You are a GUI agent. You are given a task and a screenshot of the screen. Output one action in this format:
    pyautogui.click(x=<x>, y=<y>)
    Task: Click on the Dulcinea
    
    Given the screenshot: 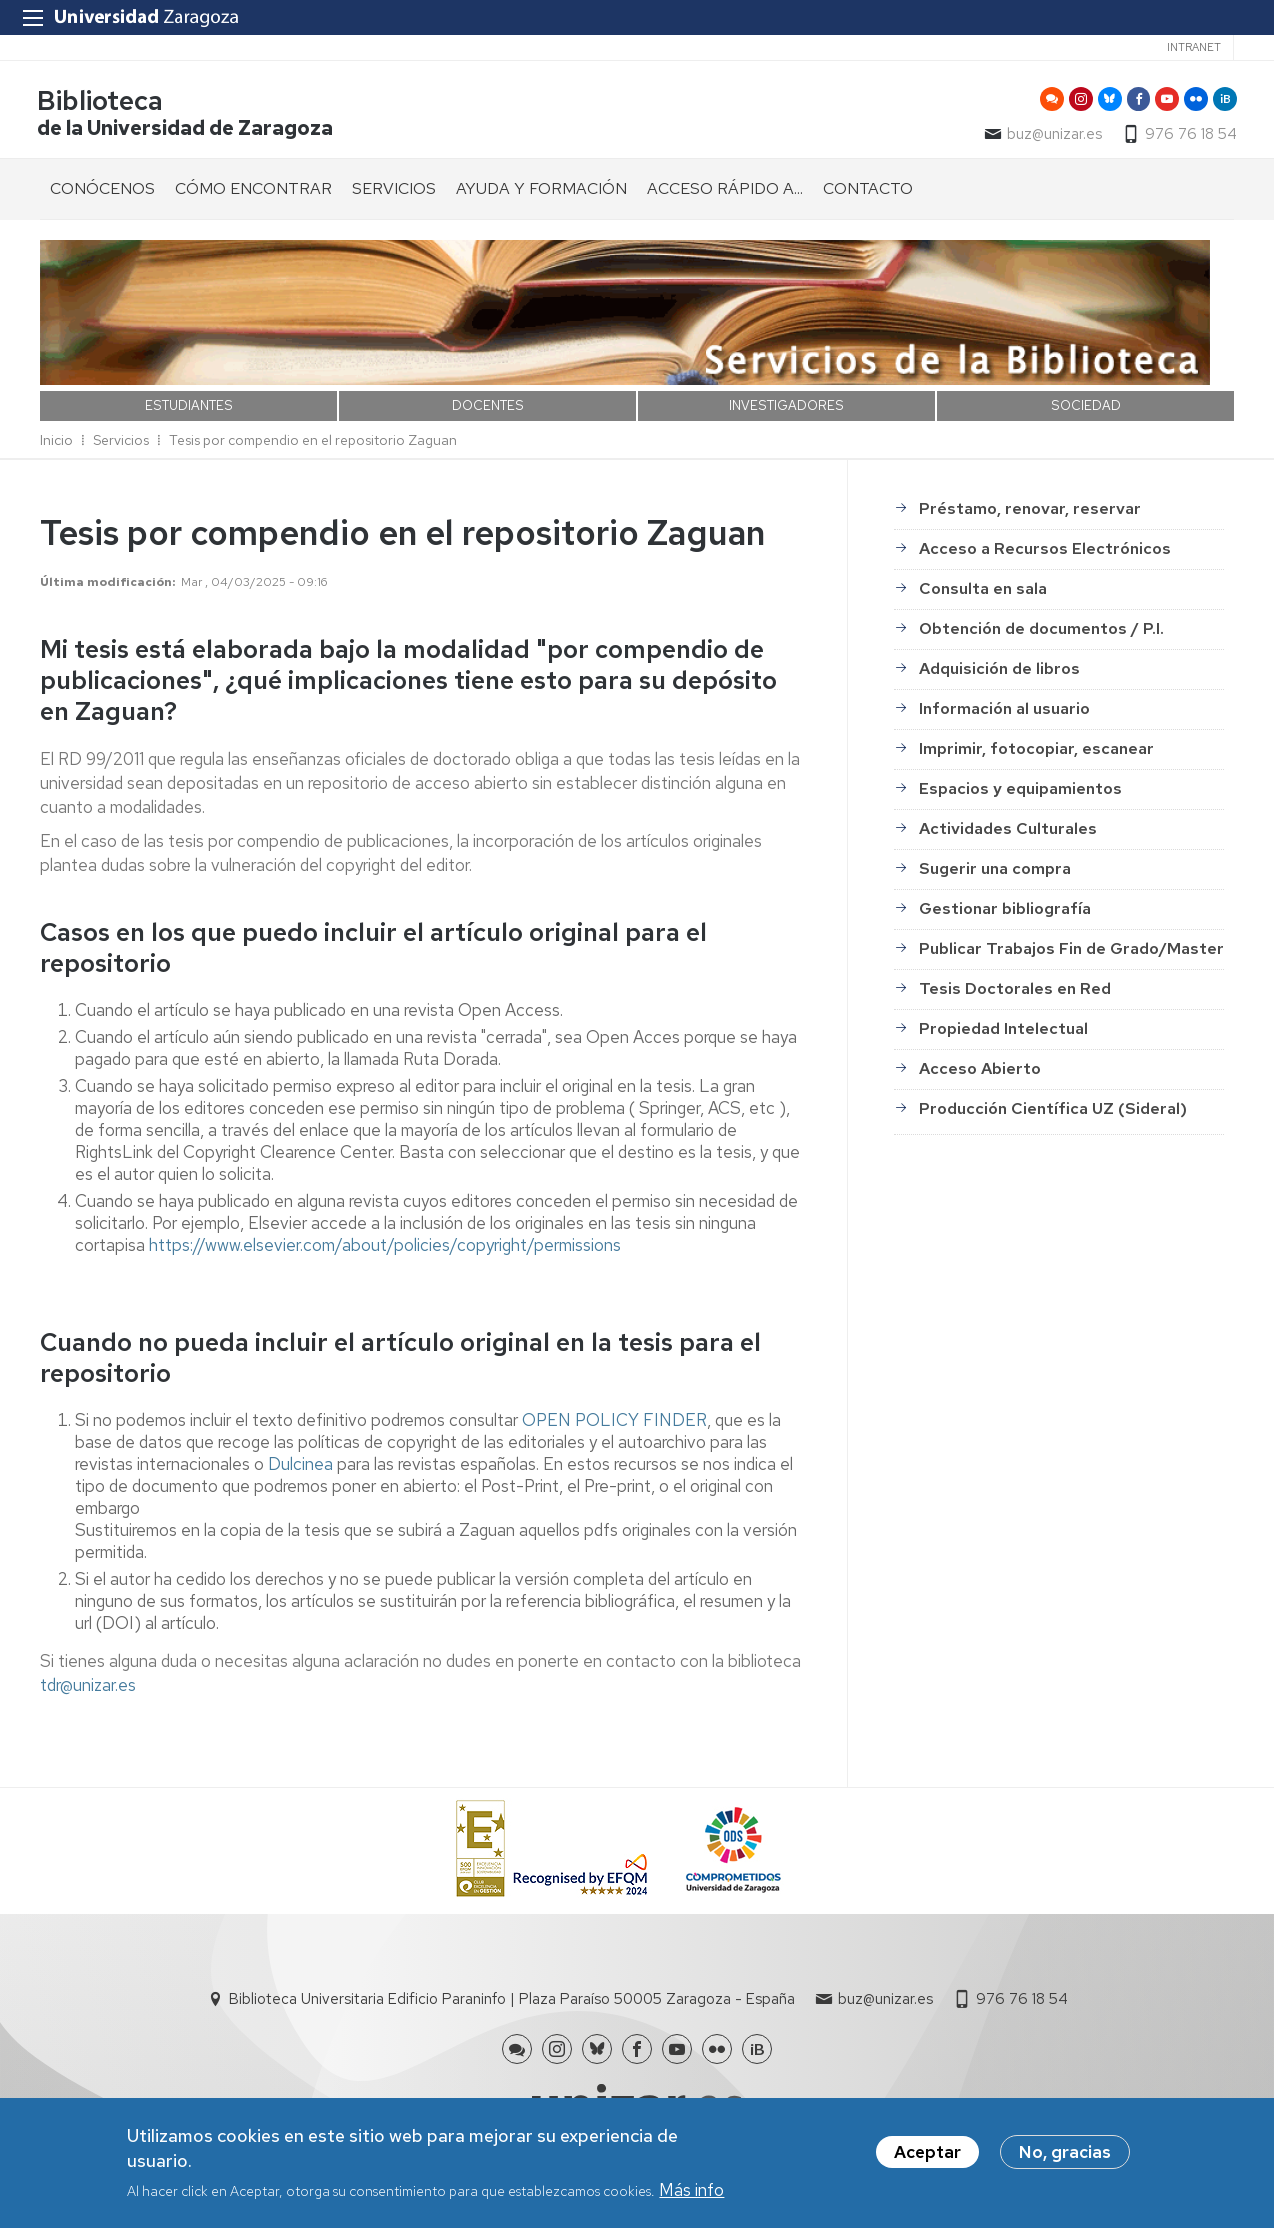 What is the action you would take?
    pyautogui.click(x=300, y=1467)
    